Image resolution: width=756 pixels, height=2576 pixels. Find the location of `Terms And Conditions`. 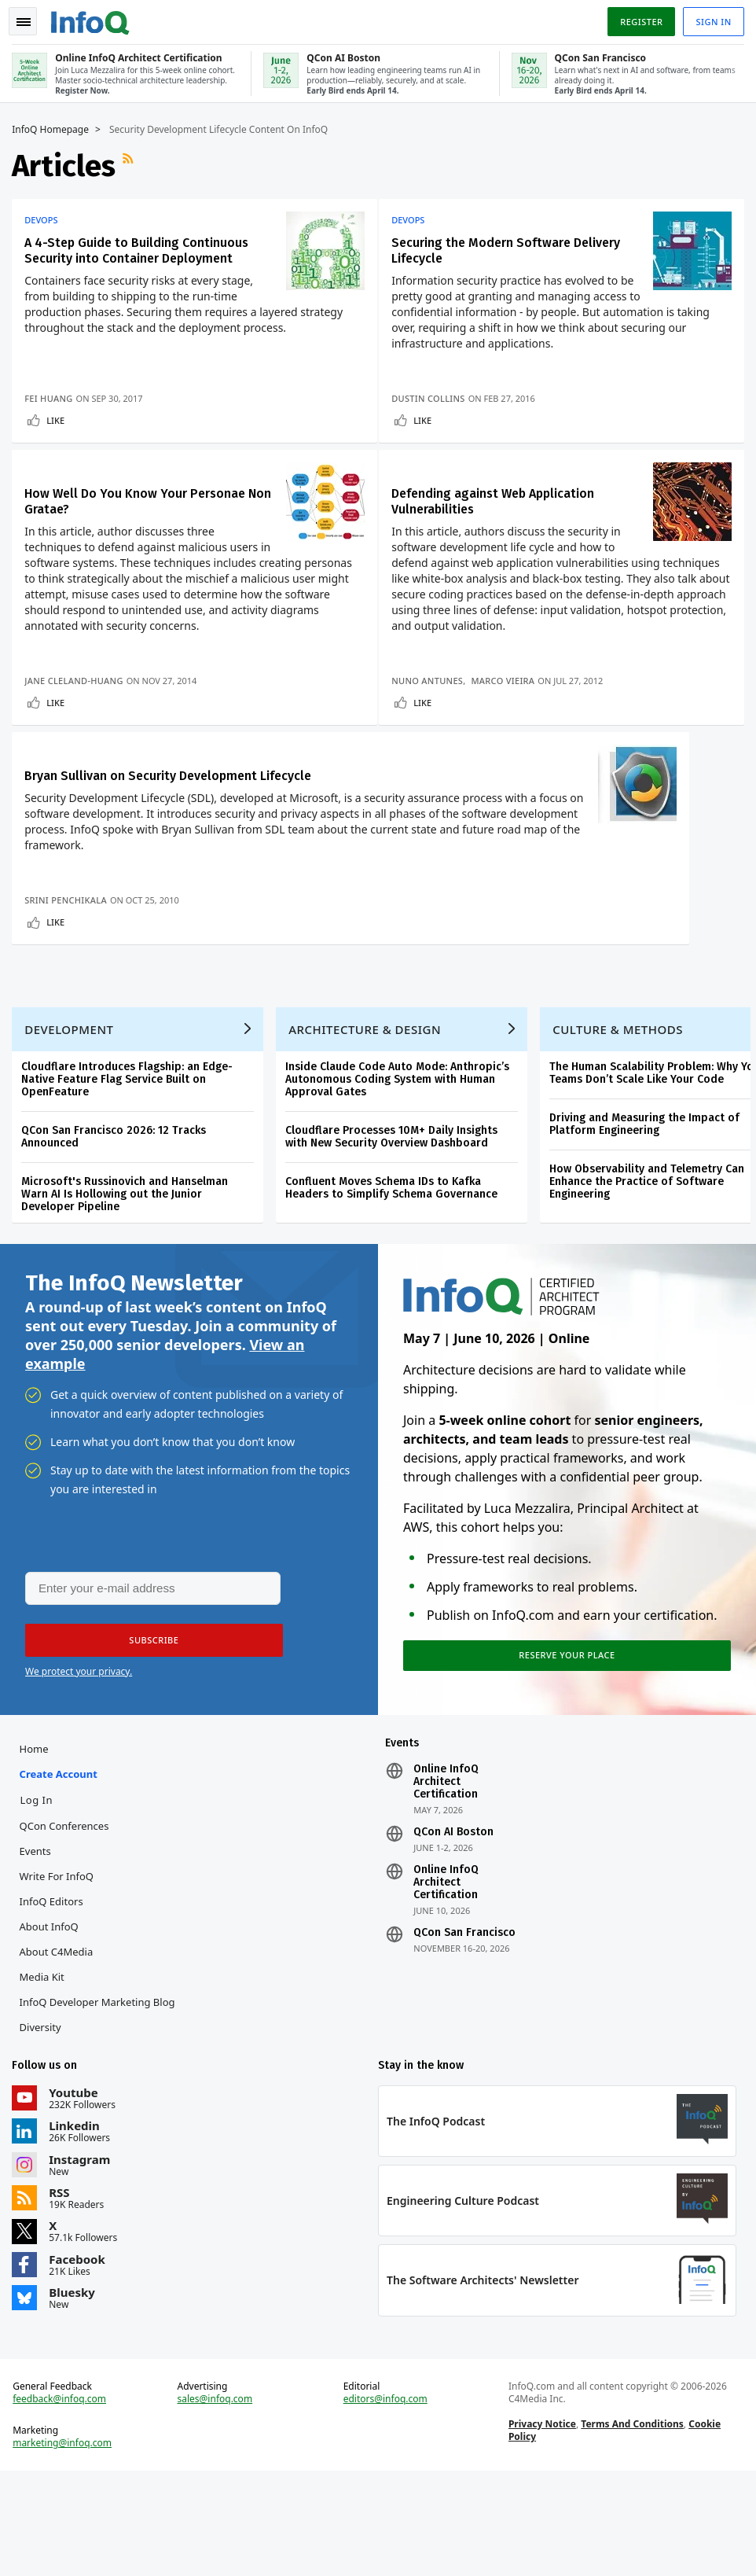

Terms And Conditions is located at coordinates (631, 2525).